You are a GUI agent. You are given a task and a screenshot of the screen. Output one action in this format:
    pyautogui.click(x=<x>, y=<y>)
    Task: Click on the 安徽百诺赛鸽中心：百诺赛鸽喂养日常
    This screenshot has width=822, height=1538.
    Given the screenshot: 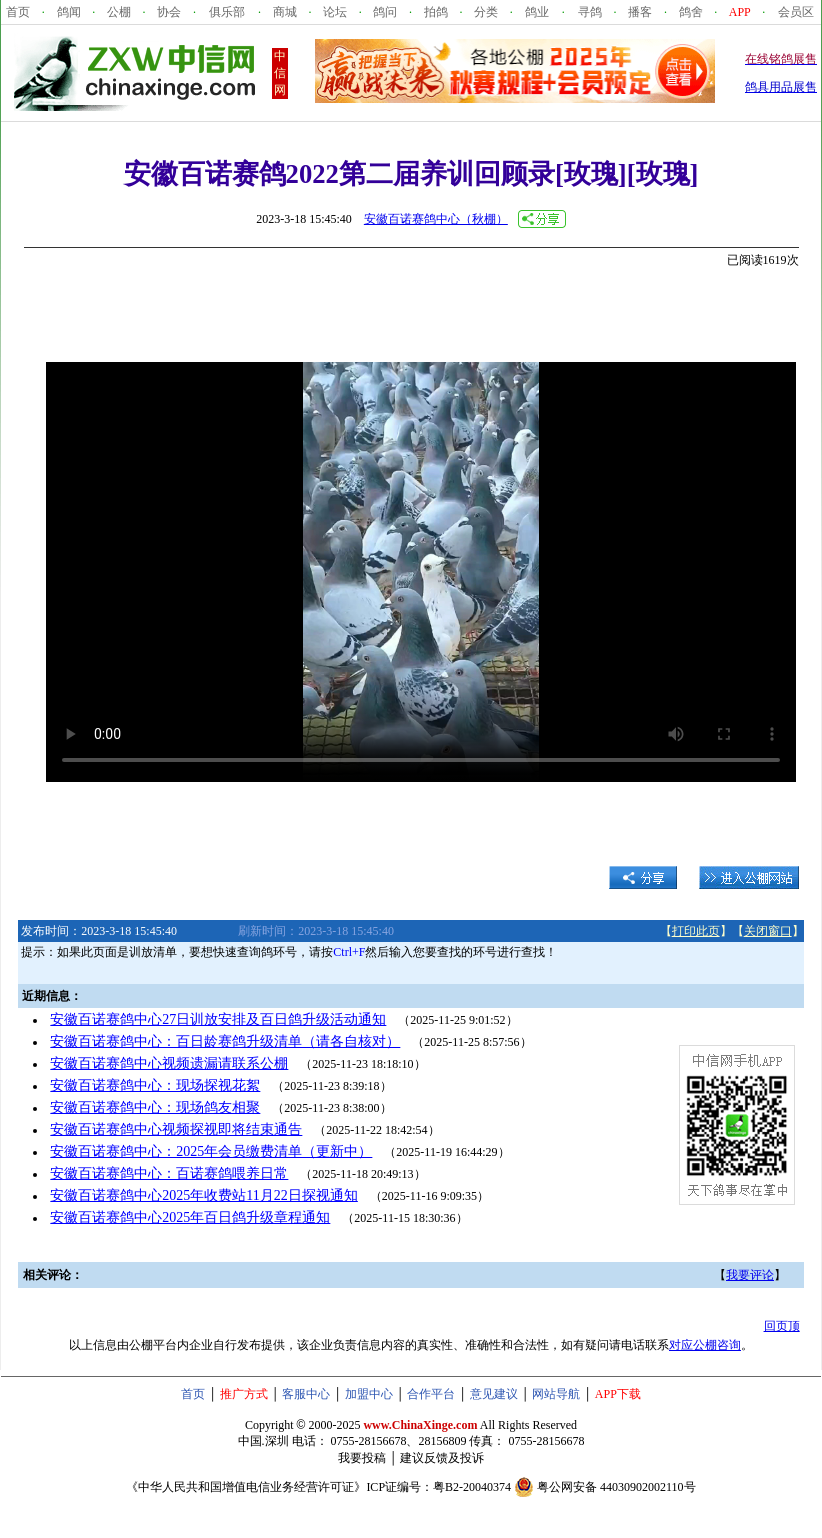 What is the action you would take?
    pyautogui.click(x=169, y=1173)
    